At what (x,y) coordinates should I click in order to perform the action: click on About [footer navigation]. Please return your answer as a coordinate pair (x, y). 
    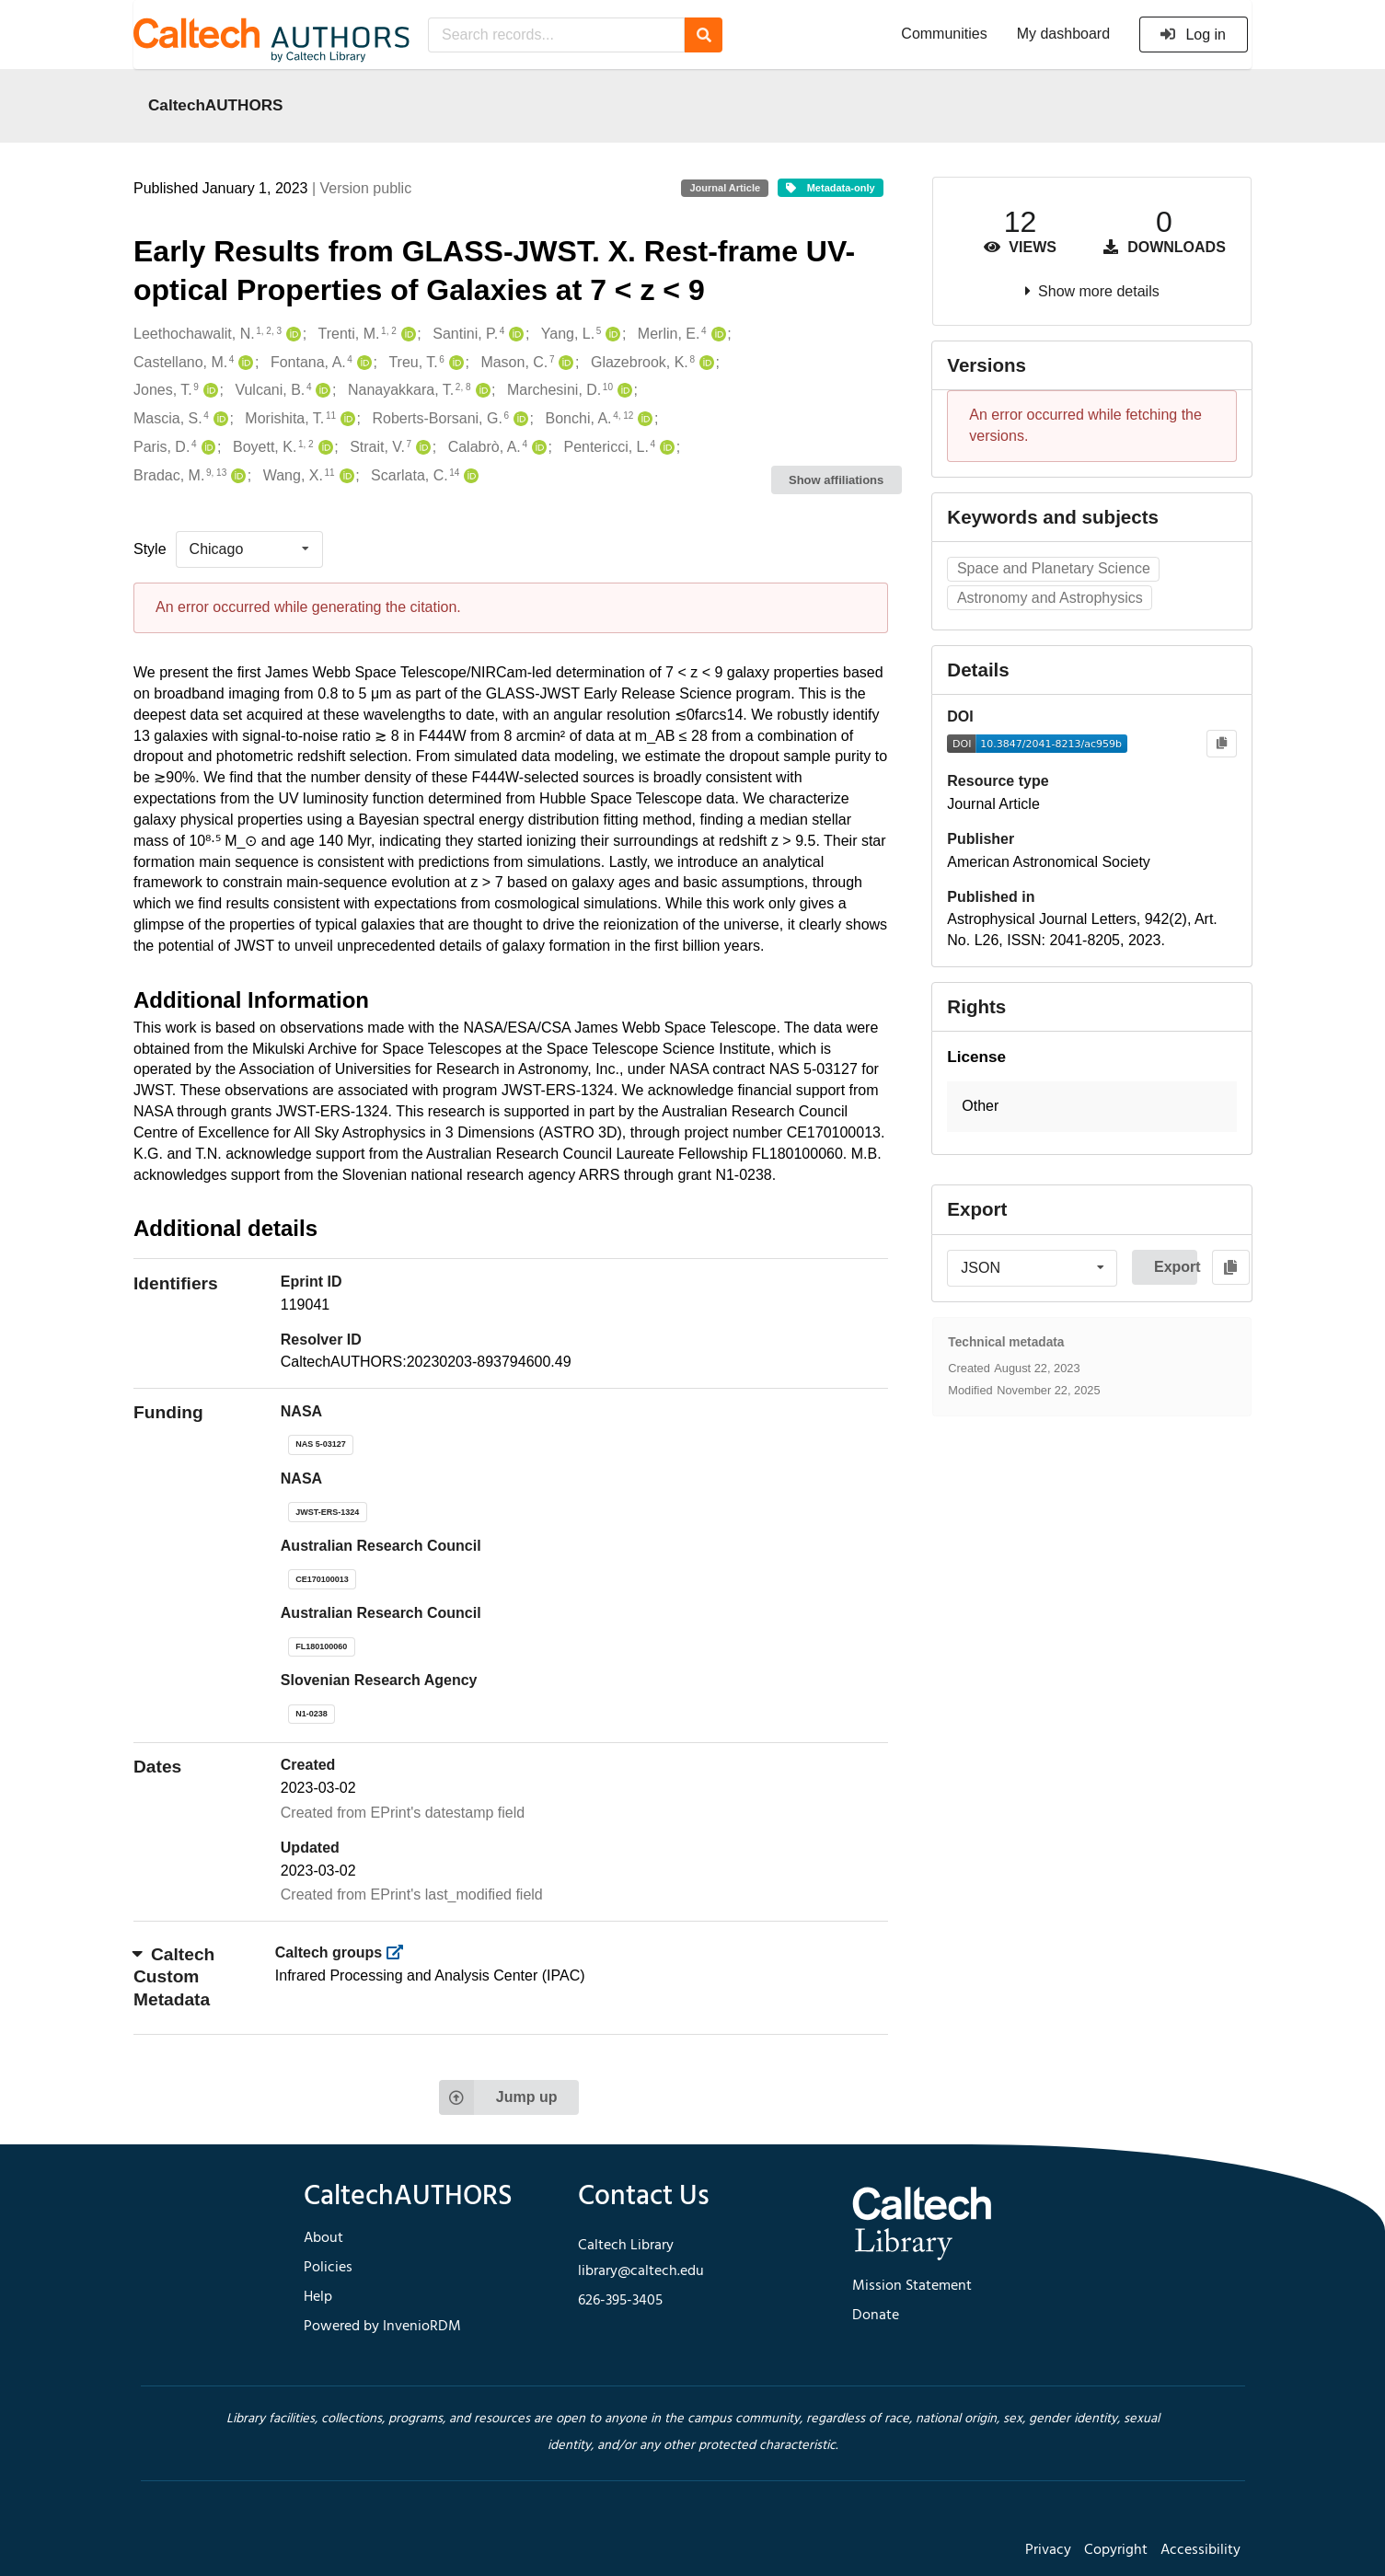
    Looking at the image, I should click on (323, 2238).